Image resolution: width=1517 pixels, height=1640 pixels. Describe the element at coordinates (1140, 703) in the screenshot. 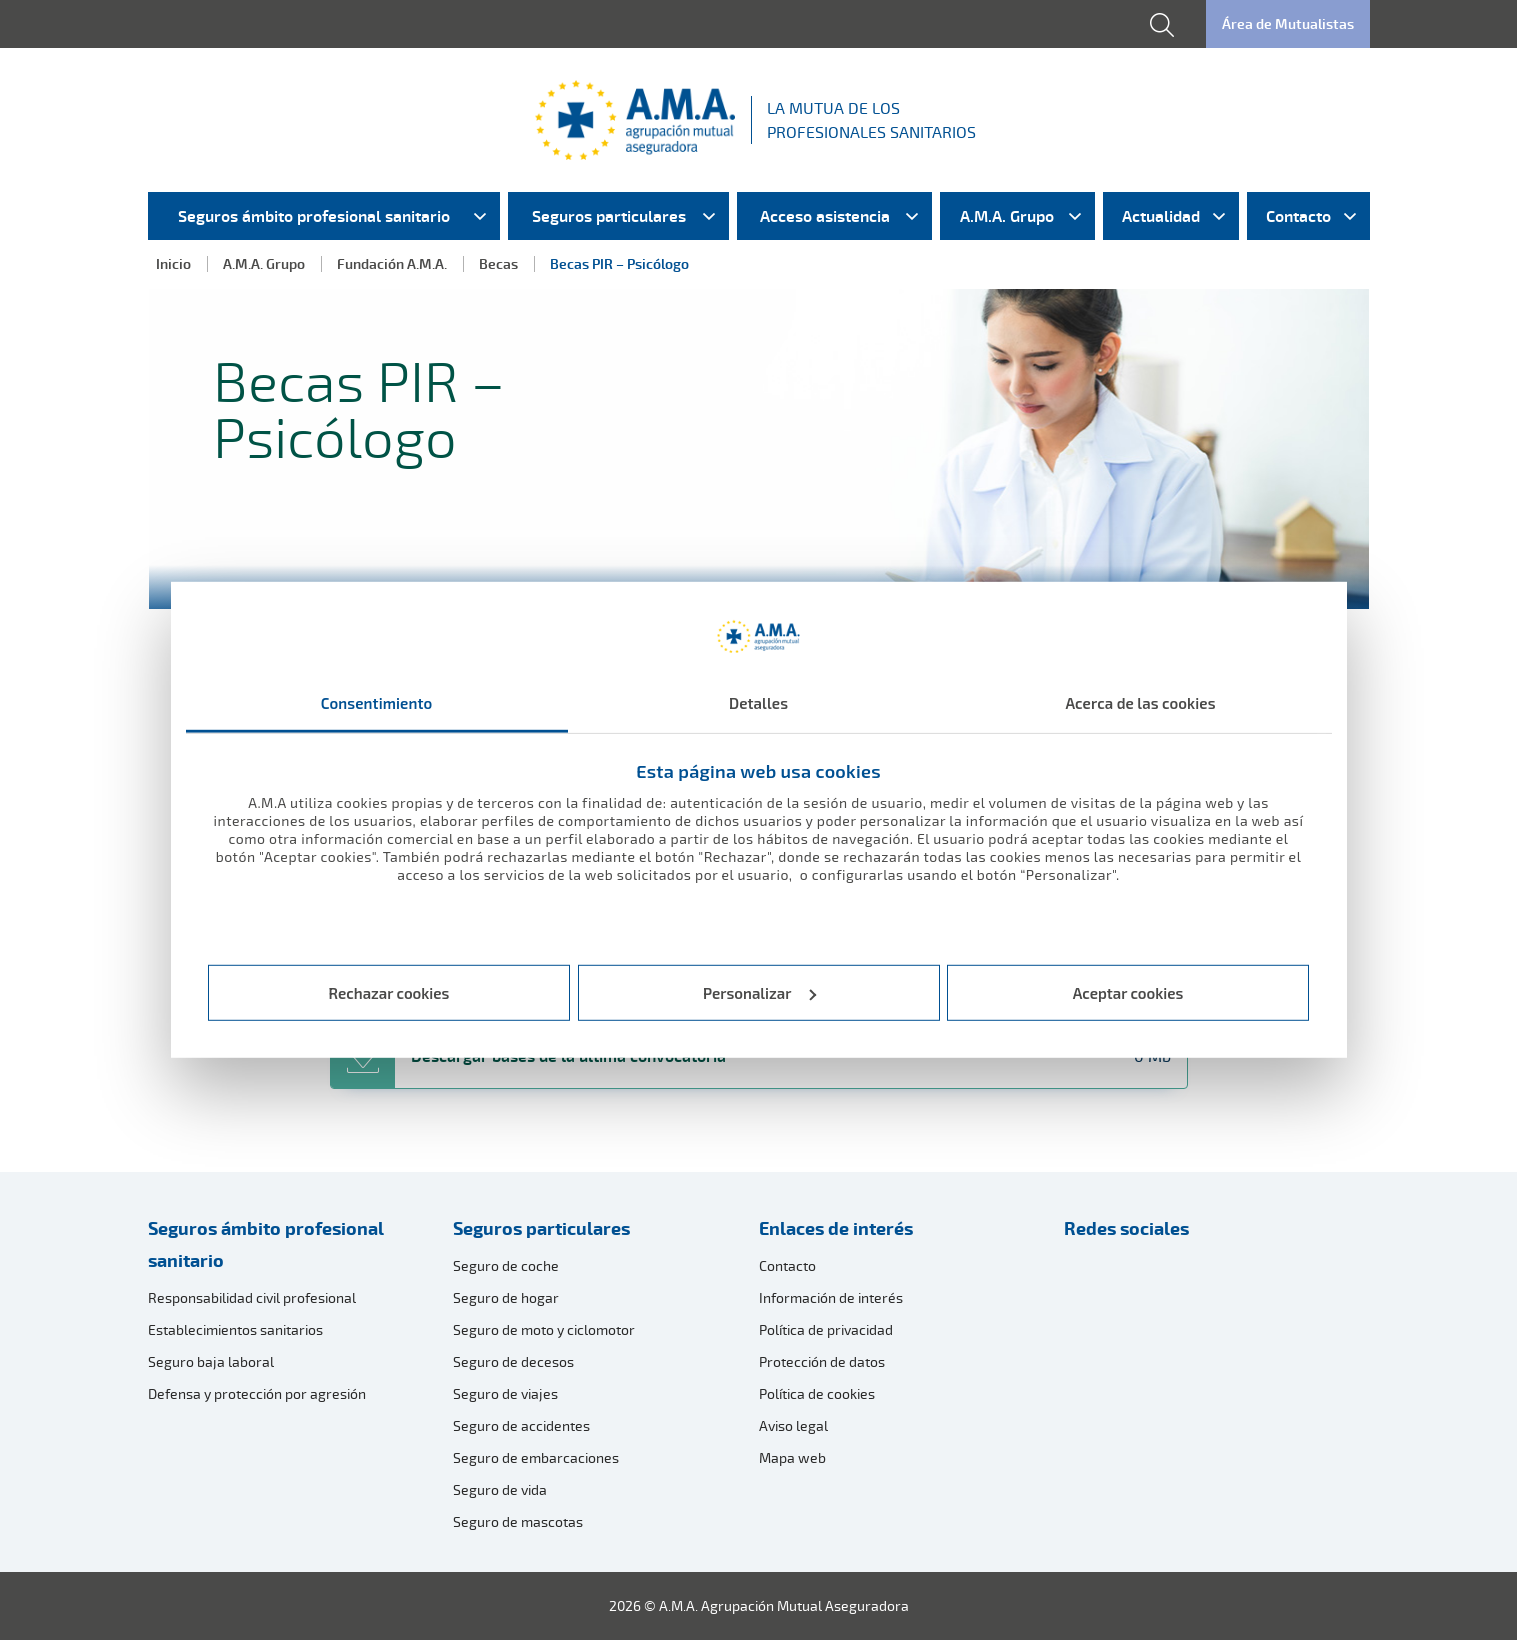

I see `Acerca de las cookies [tab]` at that location.